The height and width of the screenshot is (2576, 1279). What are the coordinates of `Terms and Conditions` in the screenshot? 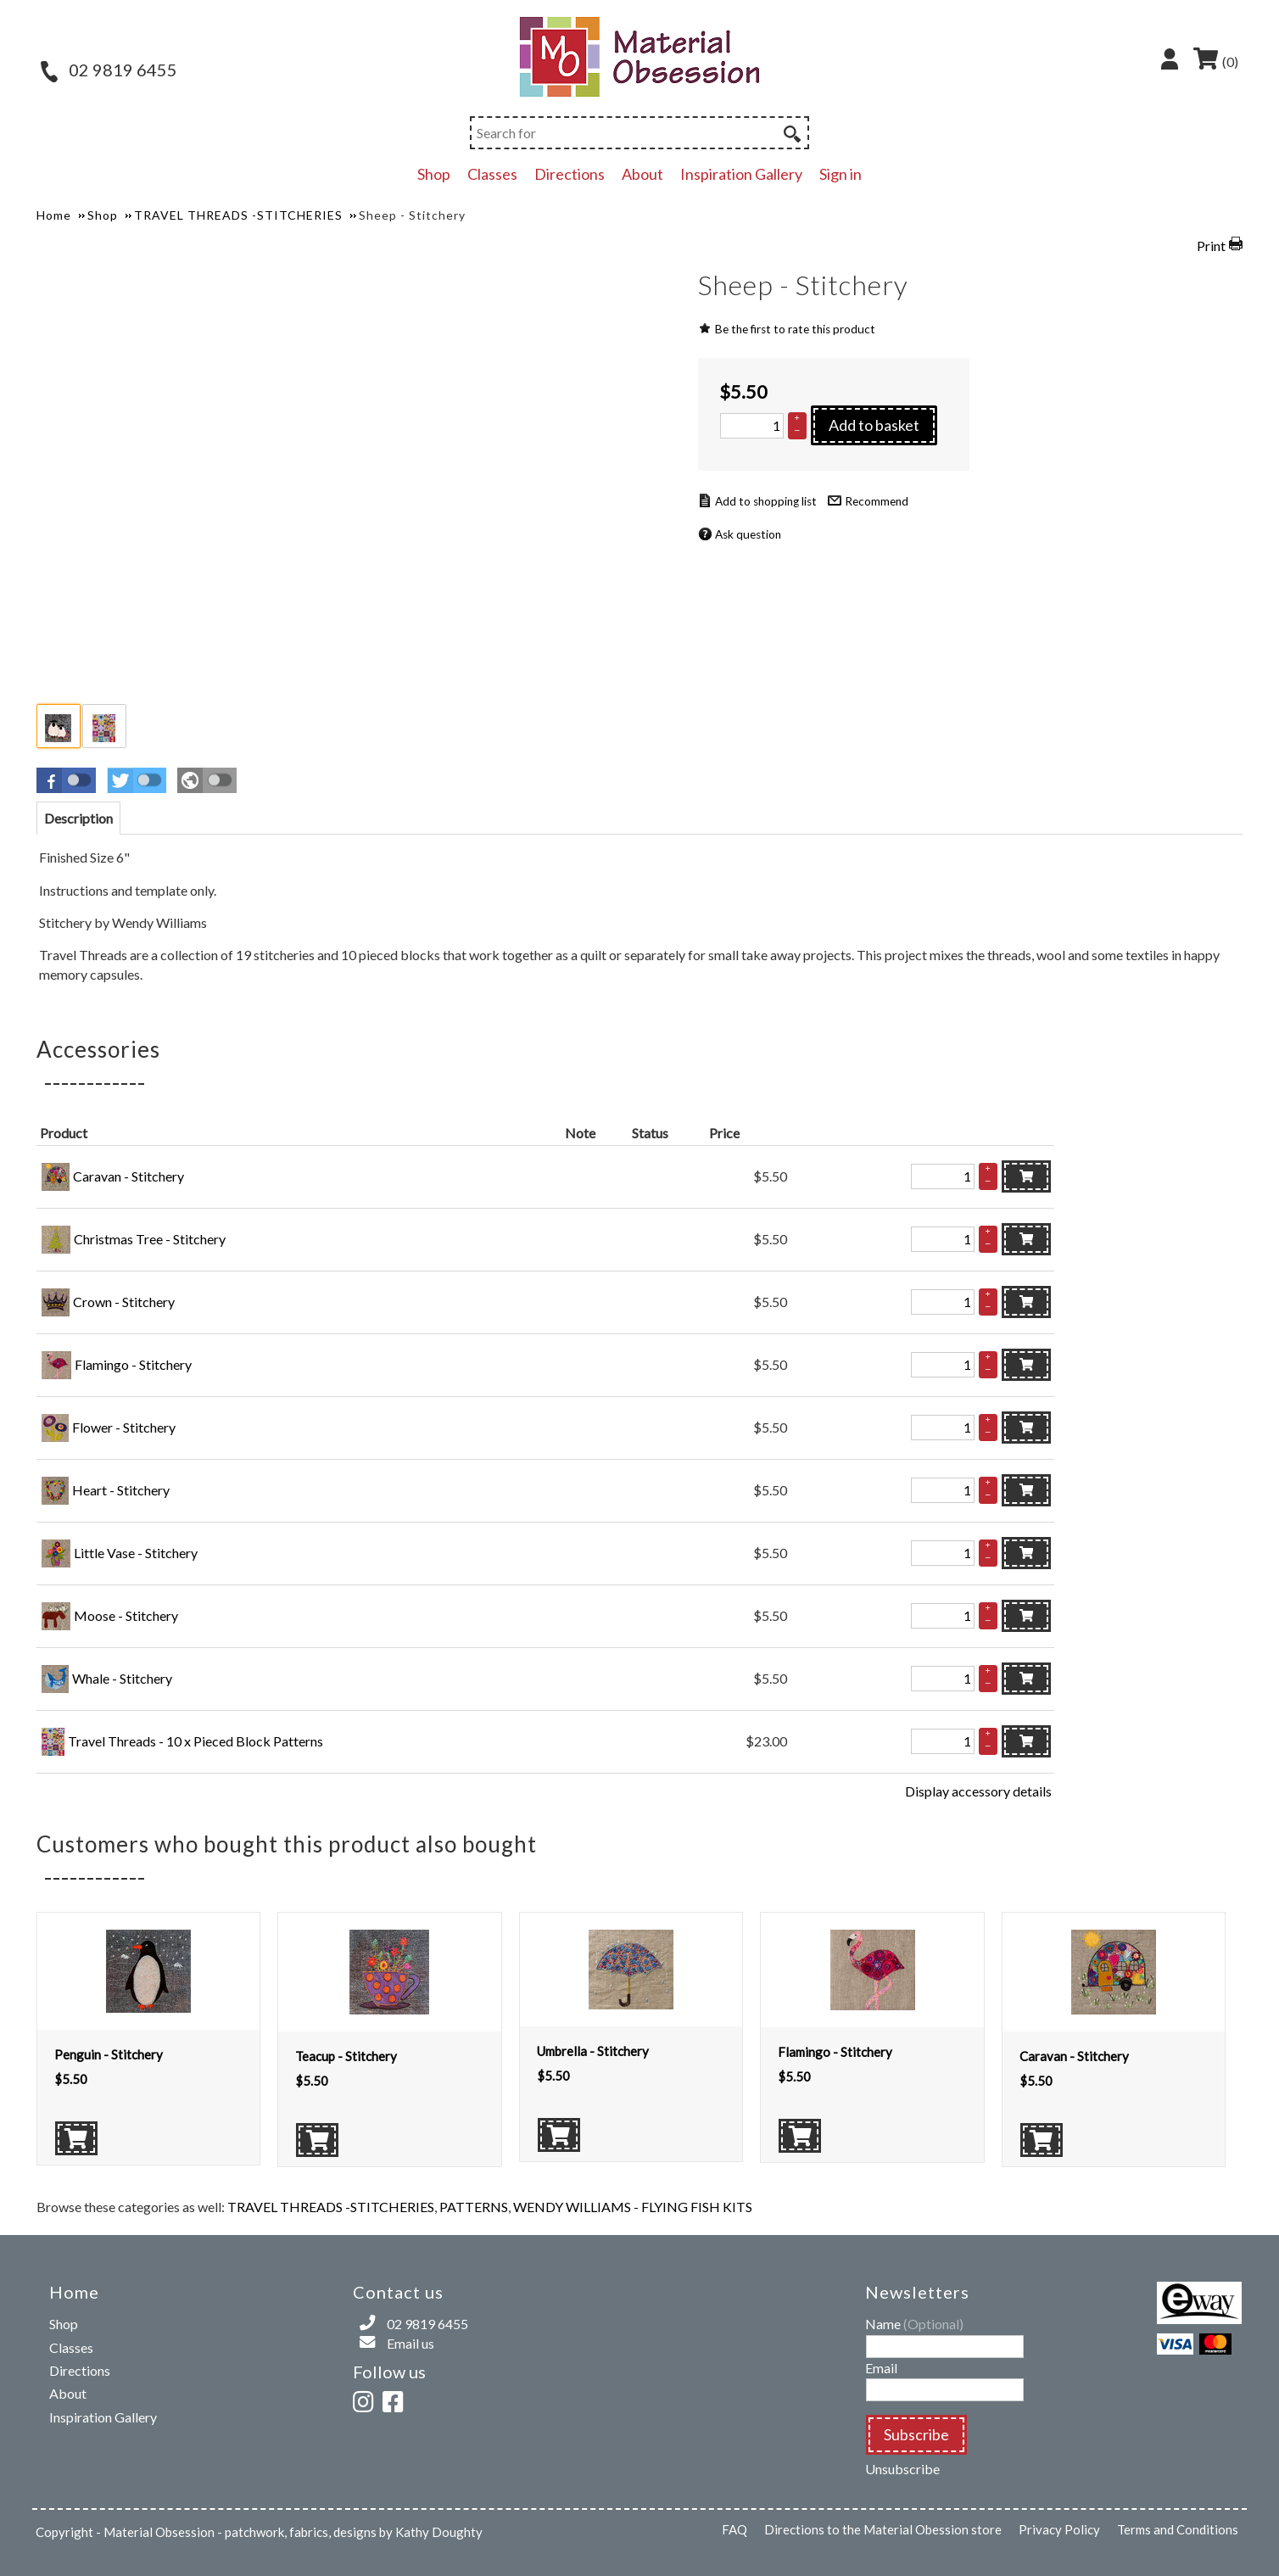 It's located at (1177, 2529).